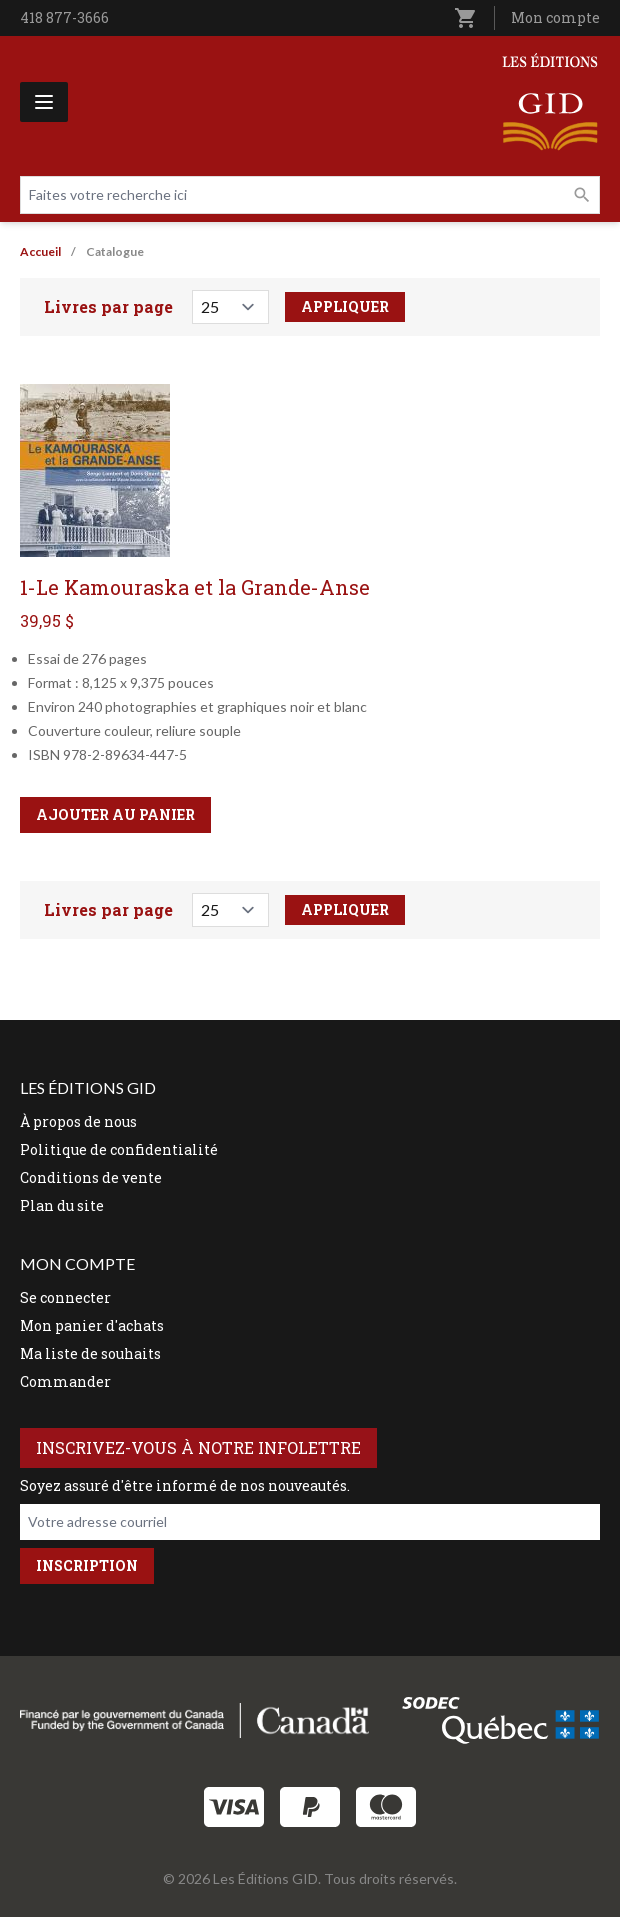  What do you see at coordinates (40, 251) in the screenshot?
I see `Accueil` at bounding box center [40, 251].